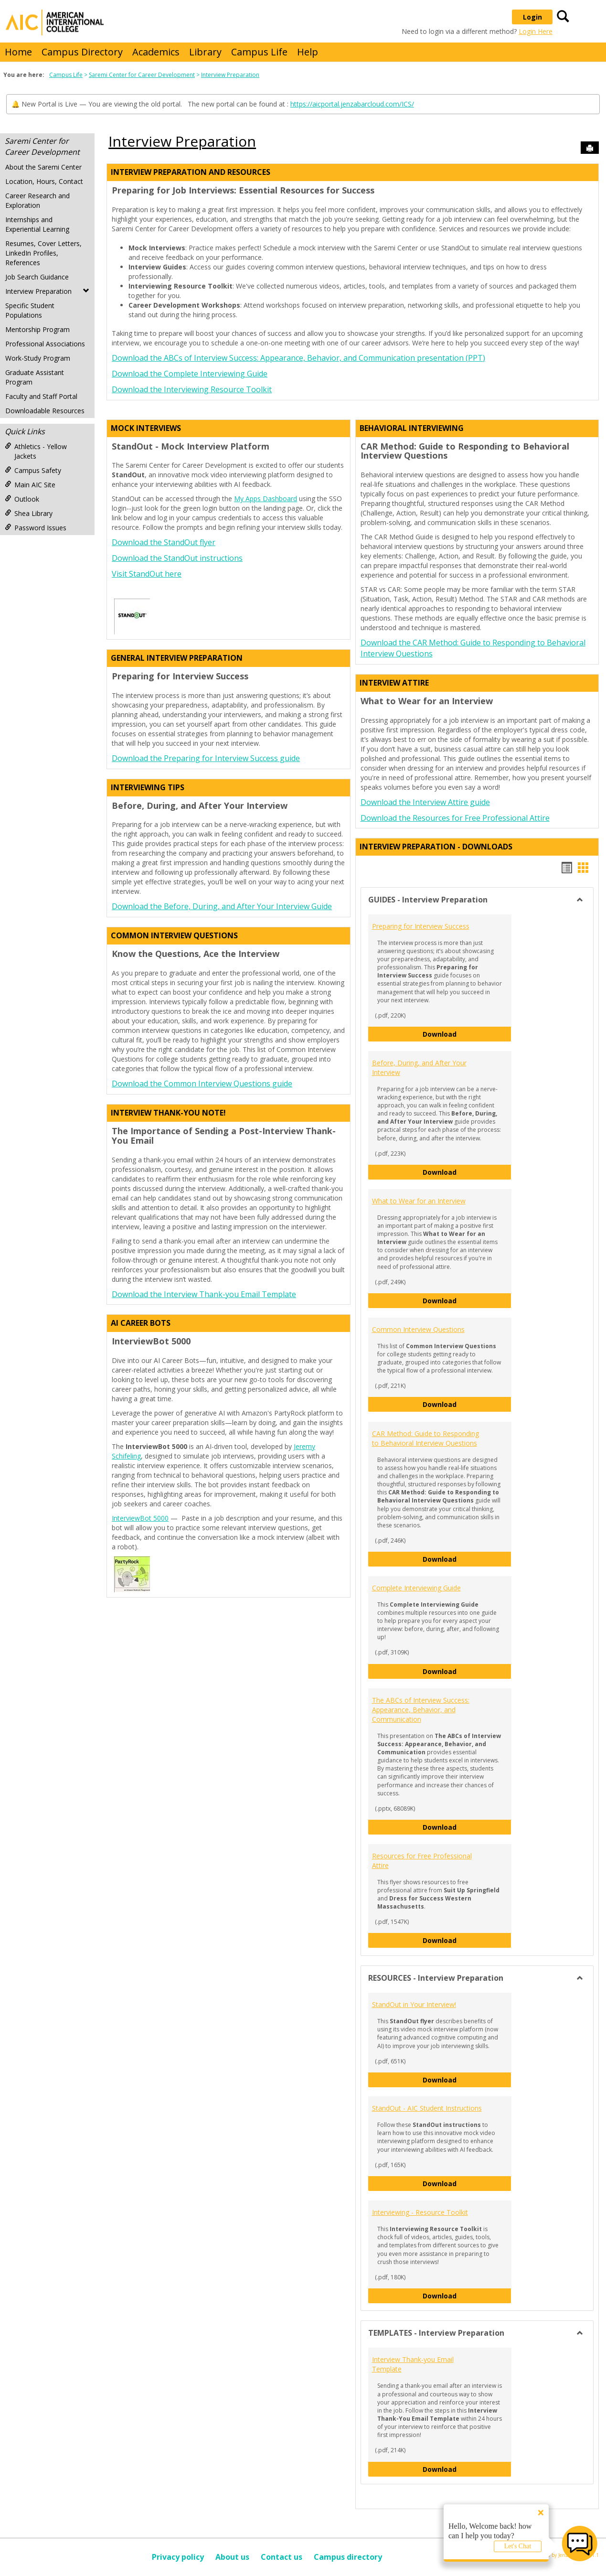 The image size is (606, 2576). What do you see at coordinates (419, 1200) in the screenshot?
I see `What to Wear for an Interview` at bounding box center [419, 1200].